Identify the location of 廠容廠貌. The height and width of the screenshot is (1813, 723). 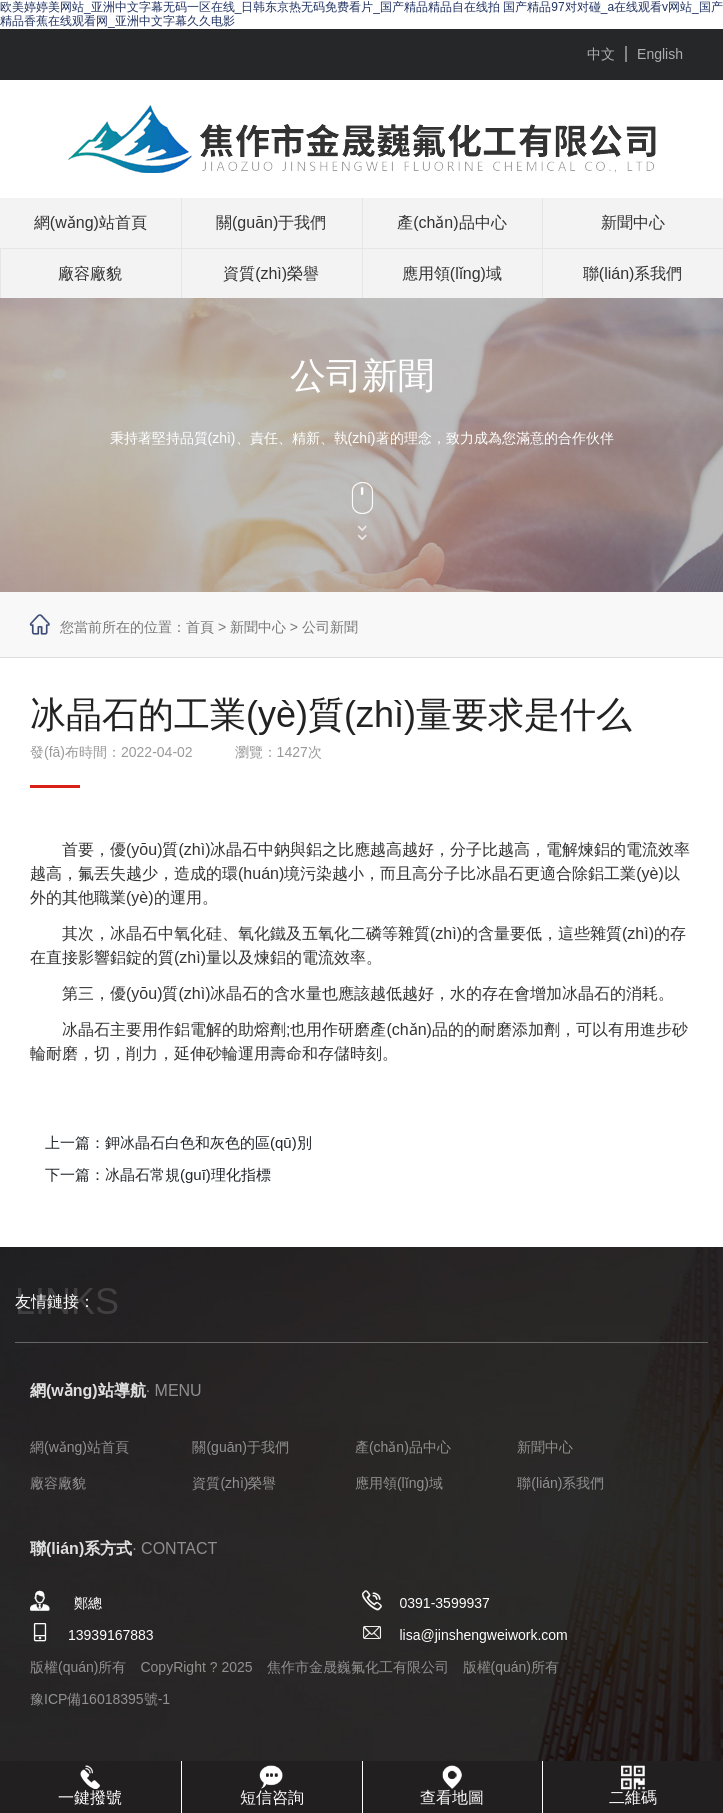
(90, 273).